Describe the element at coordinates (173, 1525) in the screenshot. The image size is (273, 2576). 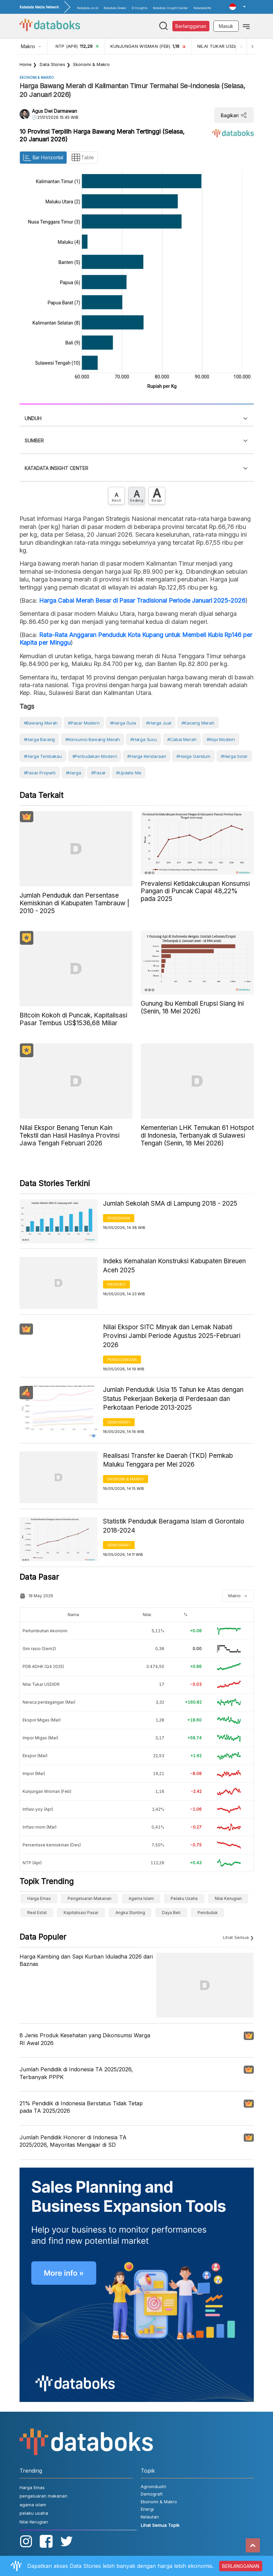
I see `Statistik Penduduk Beragama Islam di Gorontalo 2018-2024` at that location.